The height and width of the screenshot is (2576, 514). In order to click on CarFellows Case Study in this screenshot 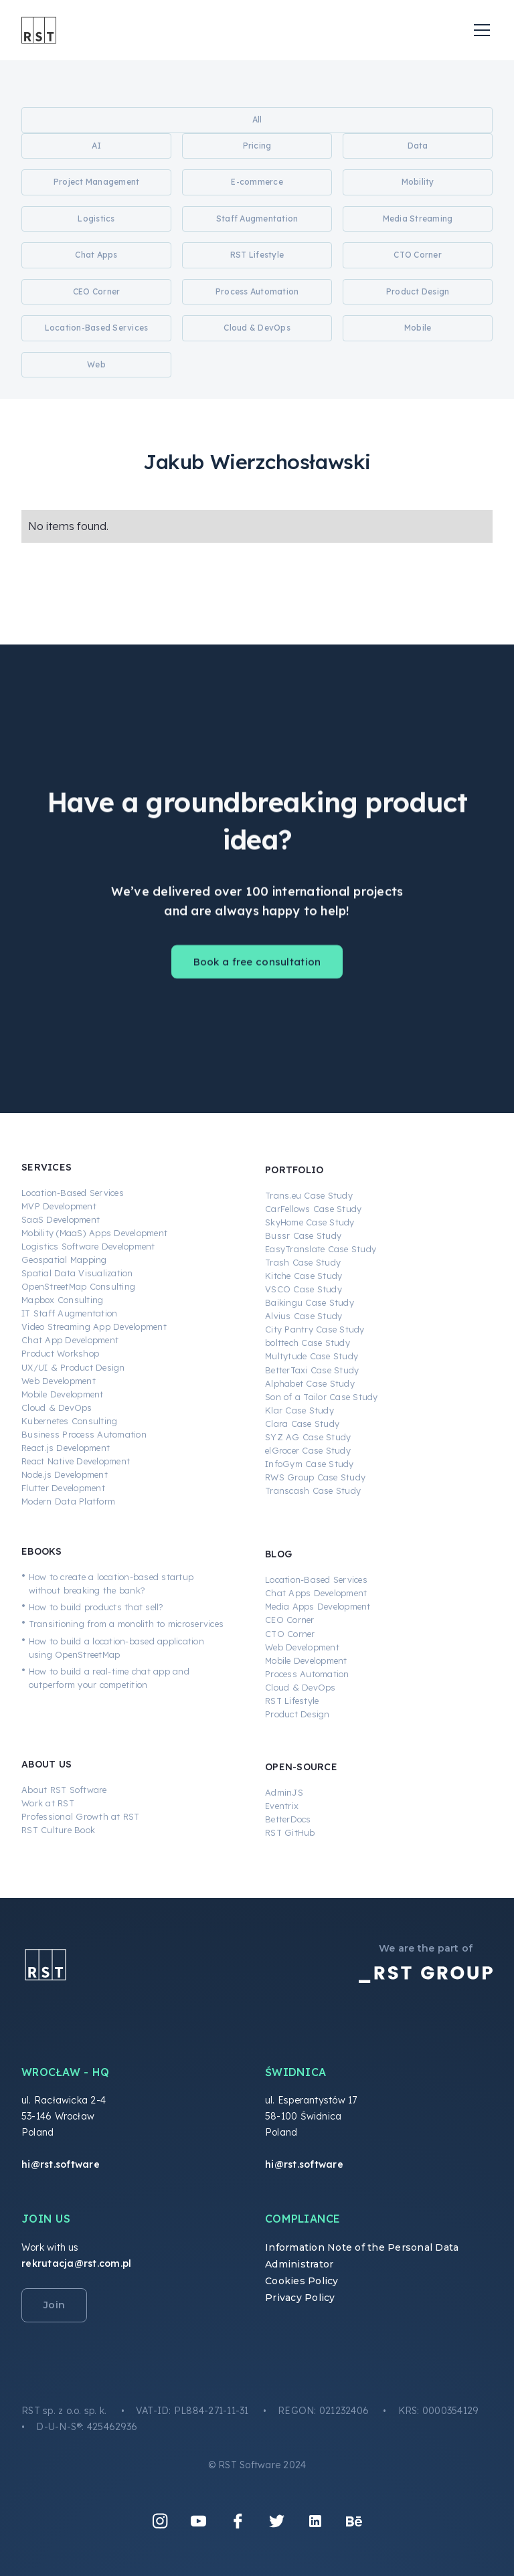, I will do `click(313, 1208)`.